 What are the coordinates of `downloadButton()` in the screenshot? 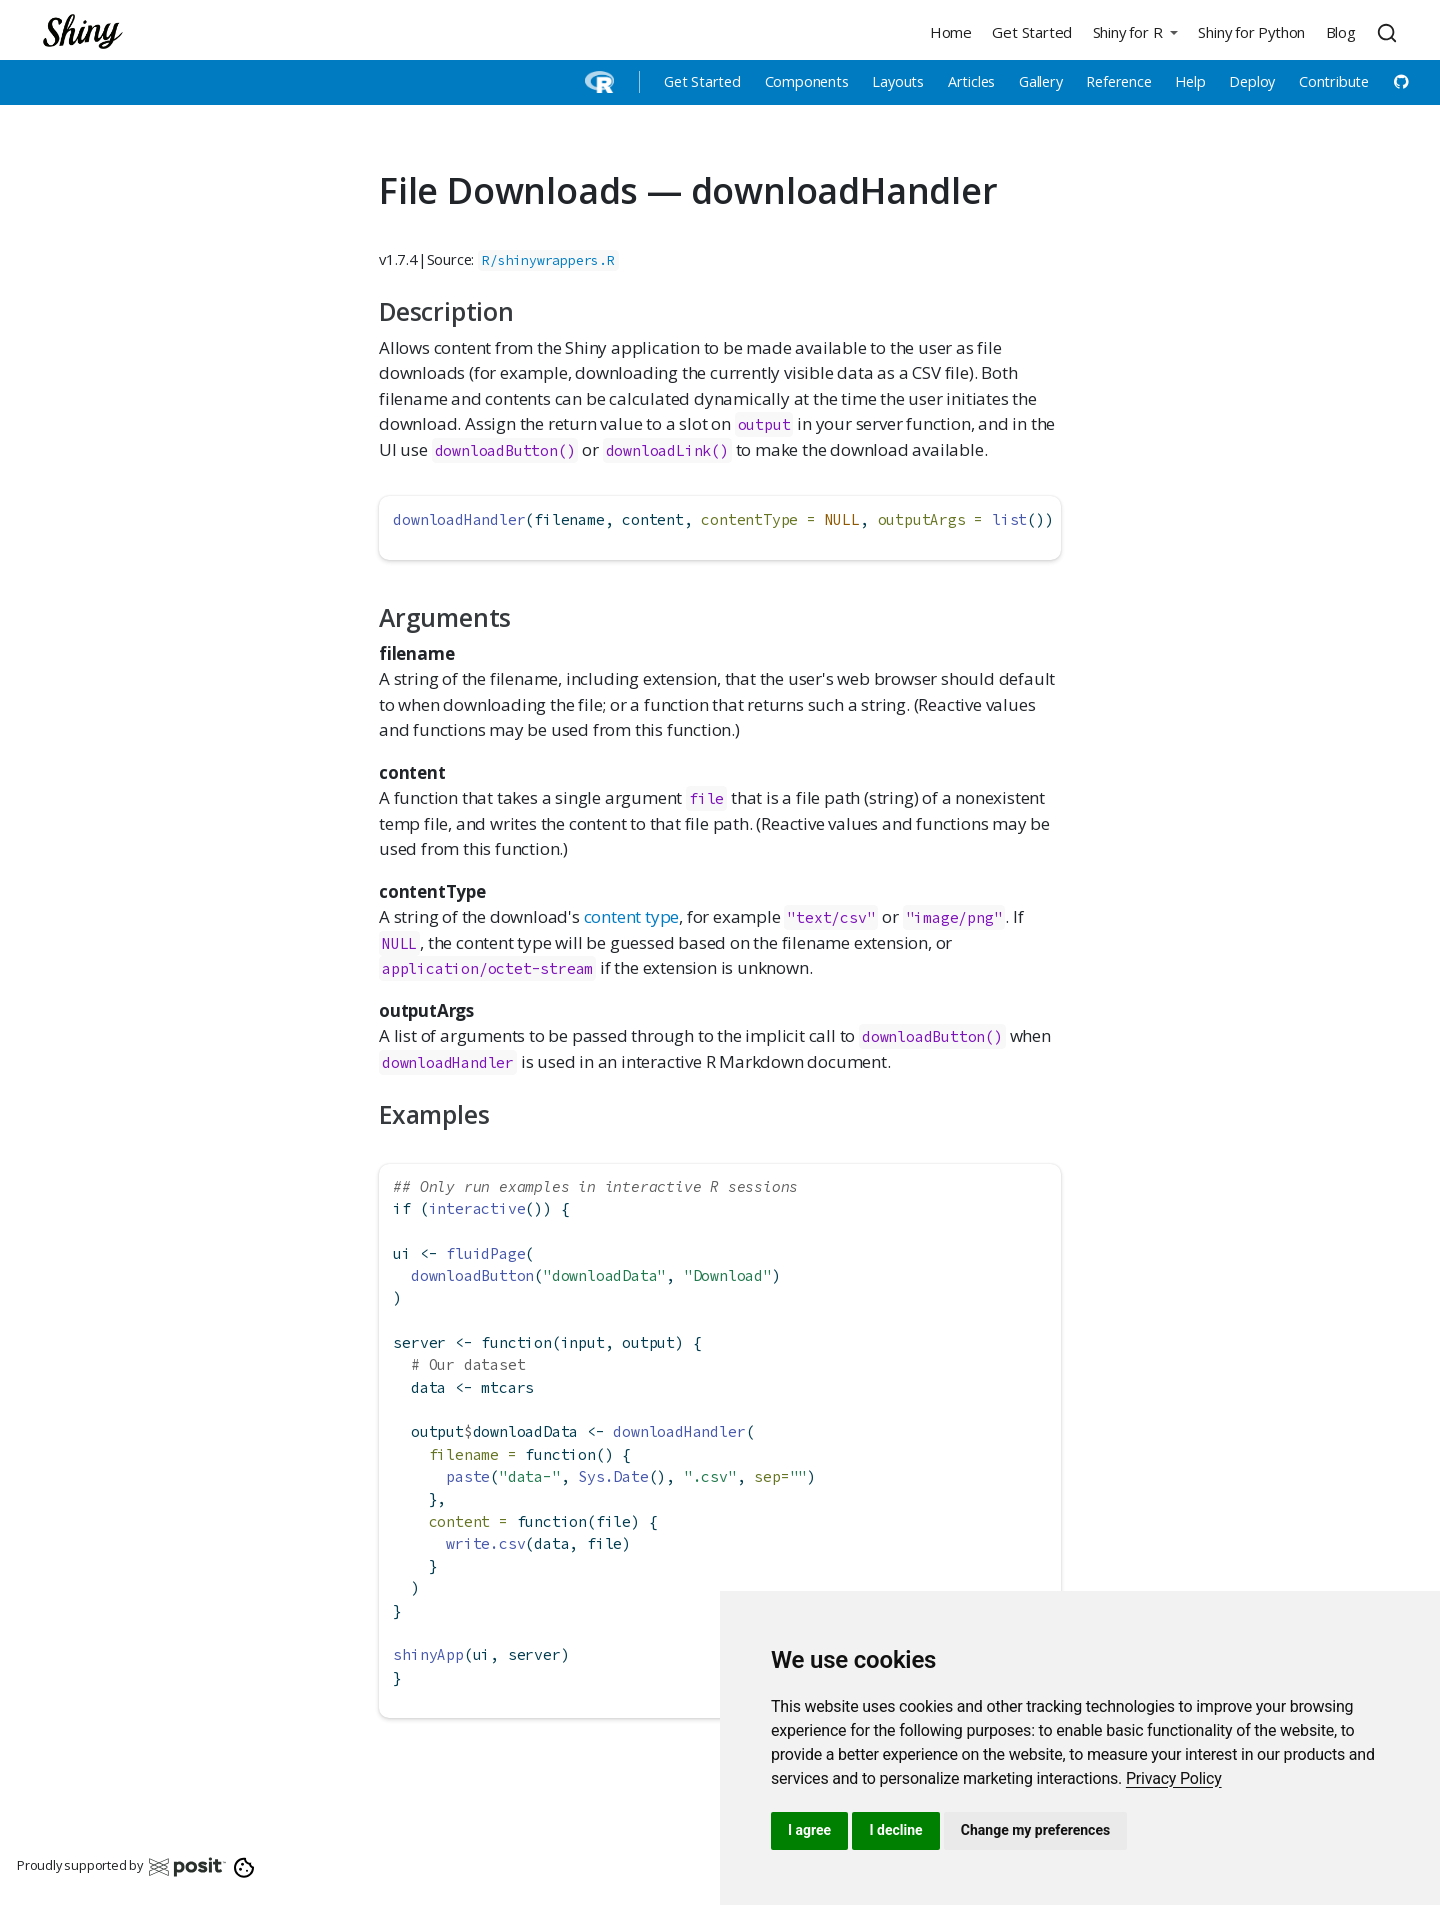 It's located at (505, 450).